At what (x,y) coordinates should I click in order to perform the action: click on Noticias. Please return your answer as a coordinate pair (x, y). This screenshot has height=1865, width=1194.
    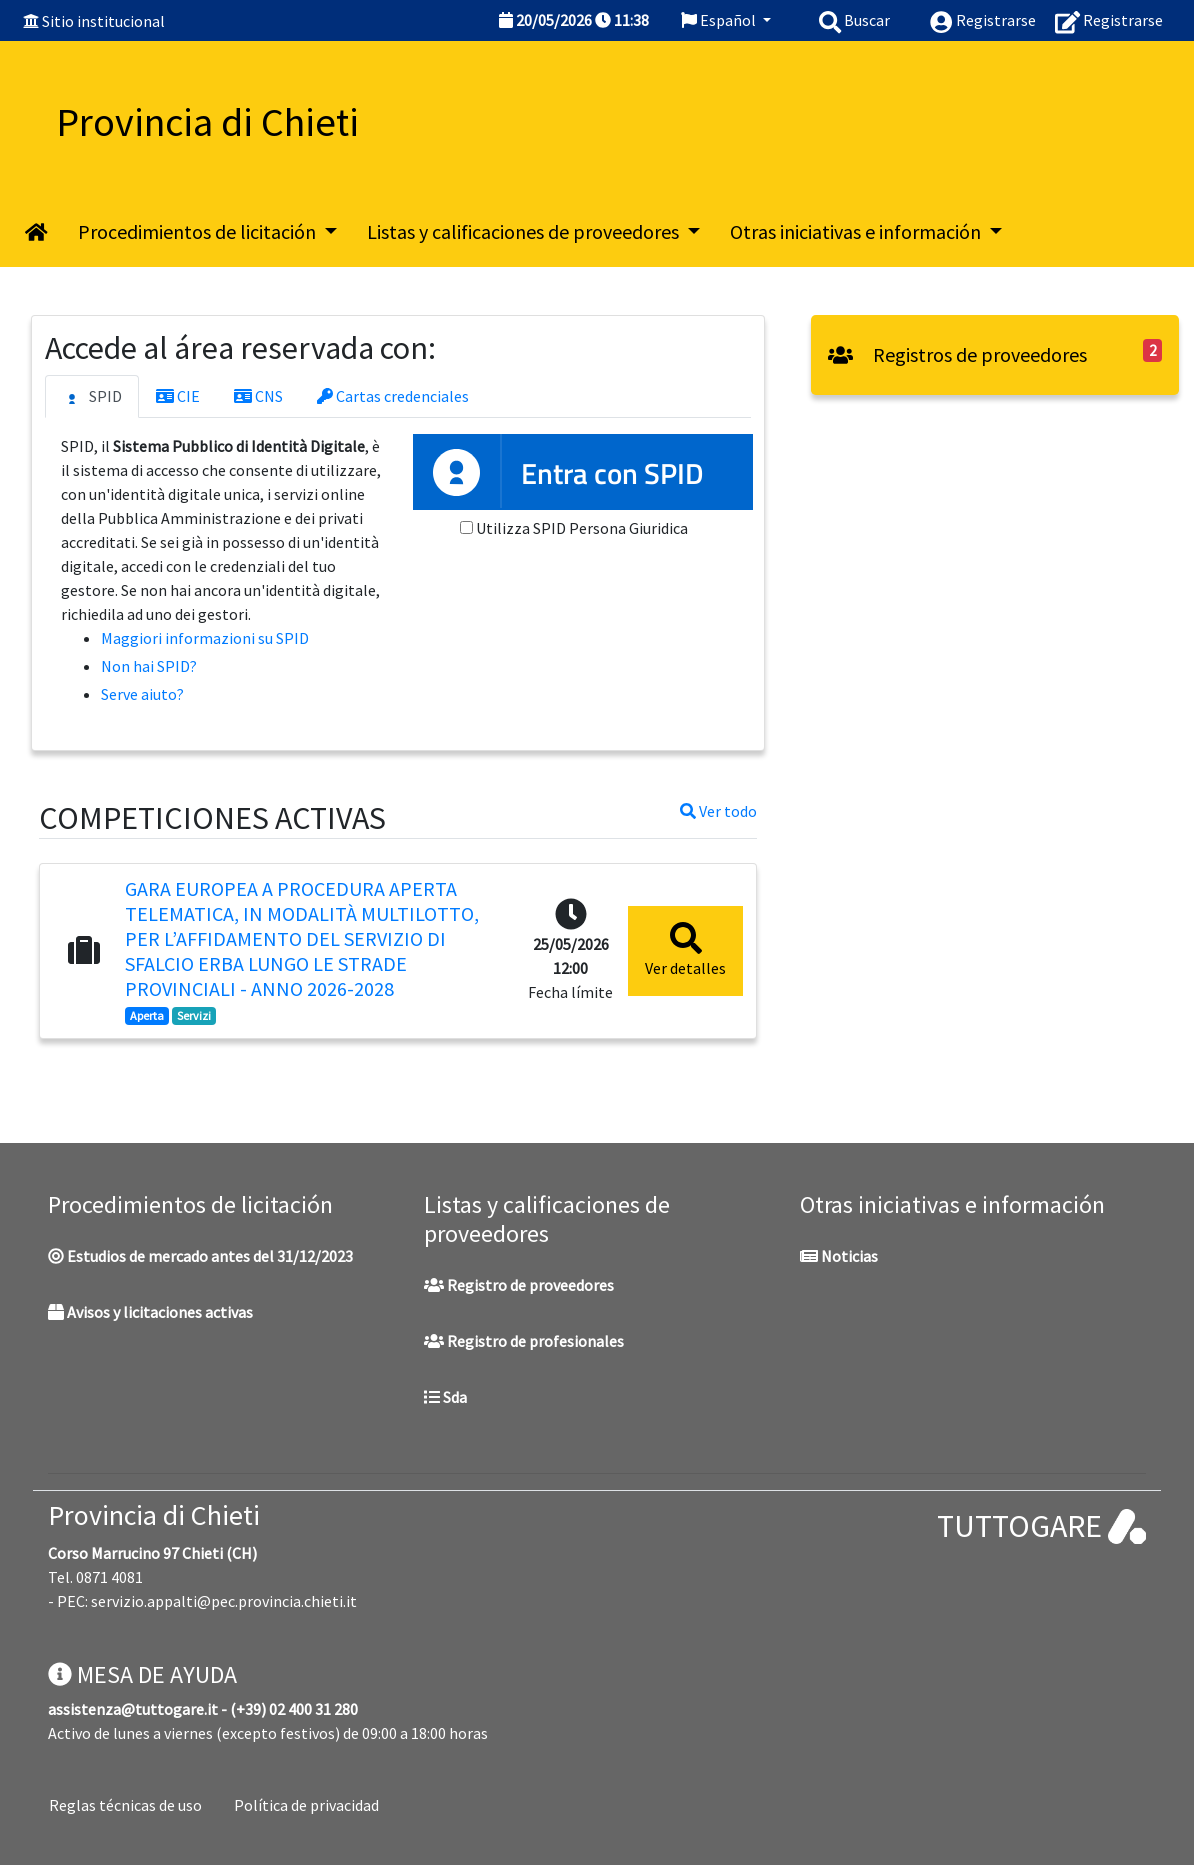
    Looking at the image, I should click on (839, 1256).